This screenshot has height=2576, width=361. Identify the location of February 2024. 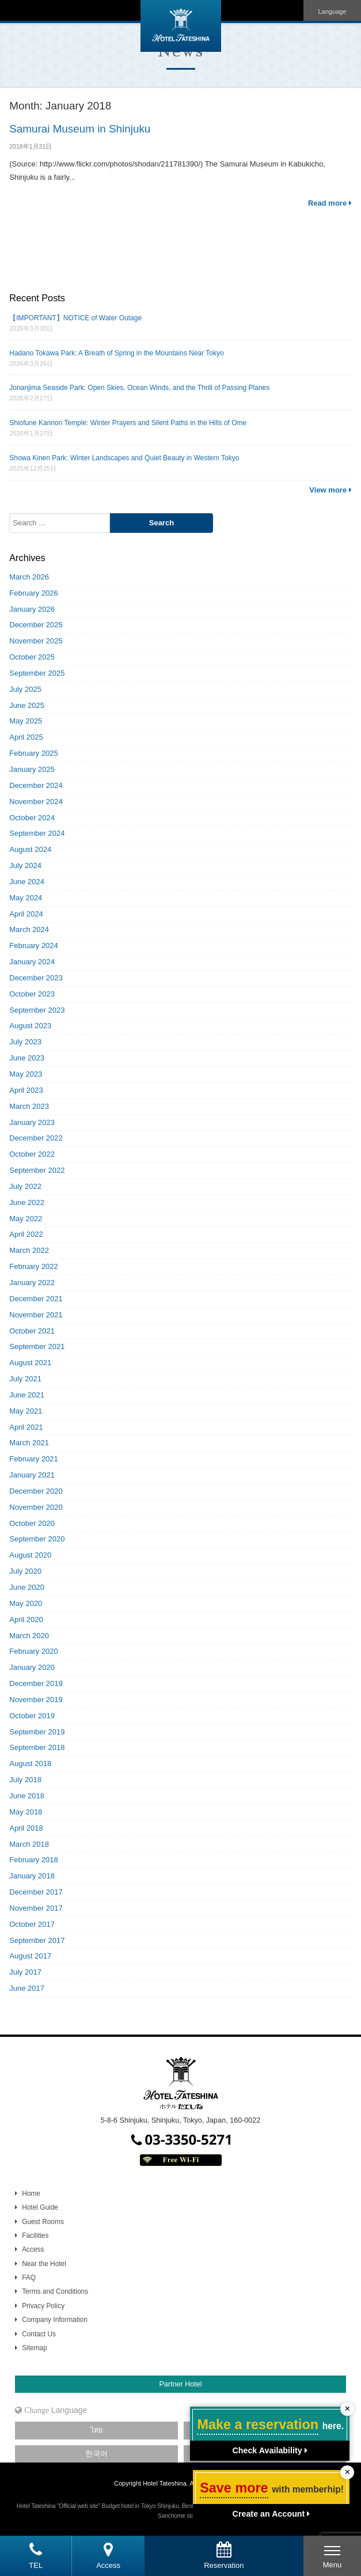
(33, 945).